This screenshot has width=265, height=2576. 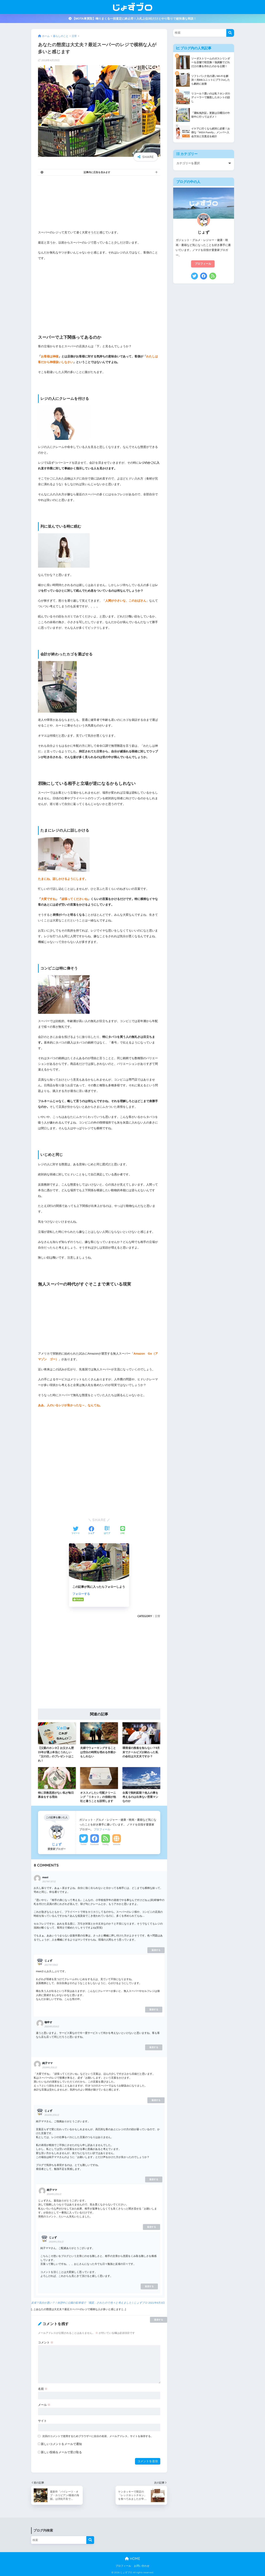 What do you see at coordinates (132, 18) in the screenshot?
I see `【MOTA車買取】鳴りまくる一括査定に終止符！入札上位3社だけとやり取りで超快適な商談！` at bounding box center [132, 18].